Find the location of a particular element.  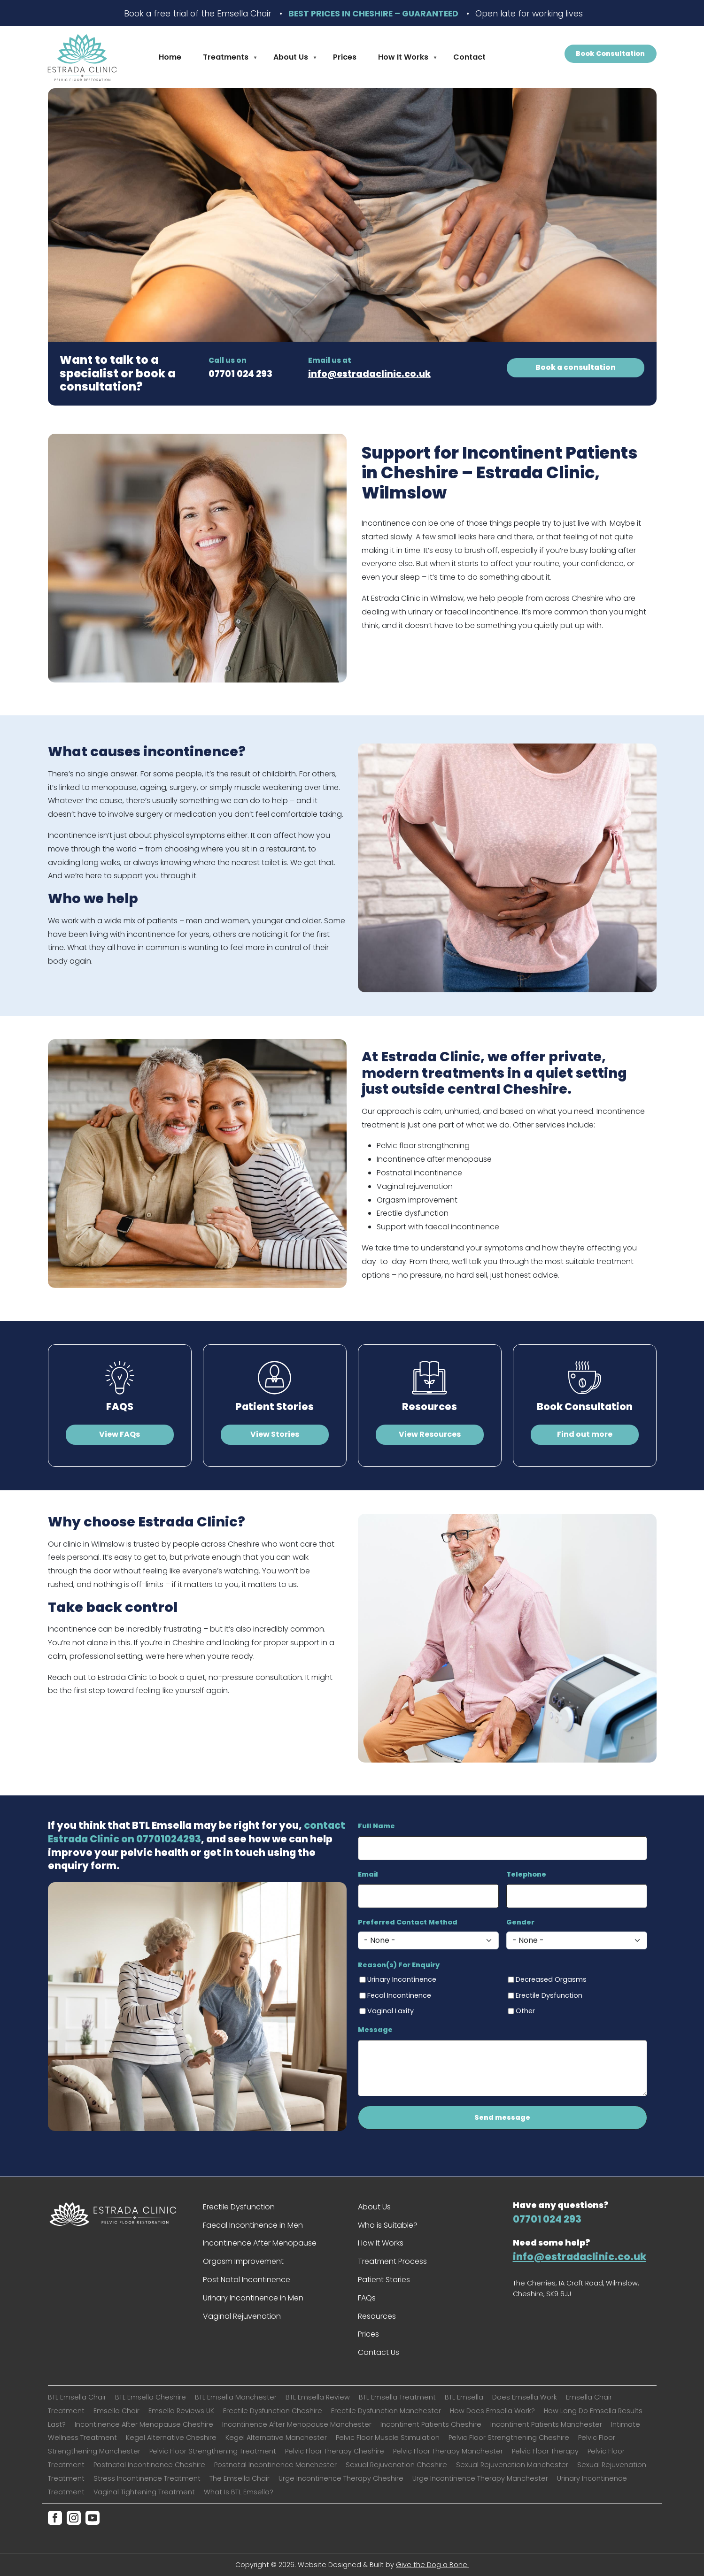

Faecal Incontinence in Men is located at coordinates (253, 2225).